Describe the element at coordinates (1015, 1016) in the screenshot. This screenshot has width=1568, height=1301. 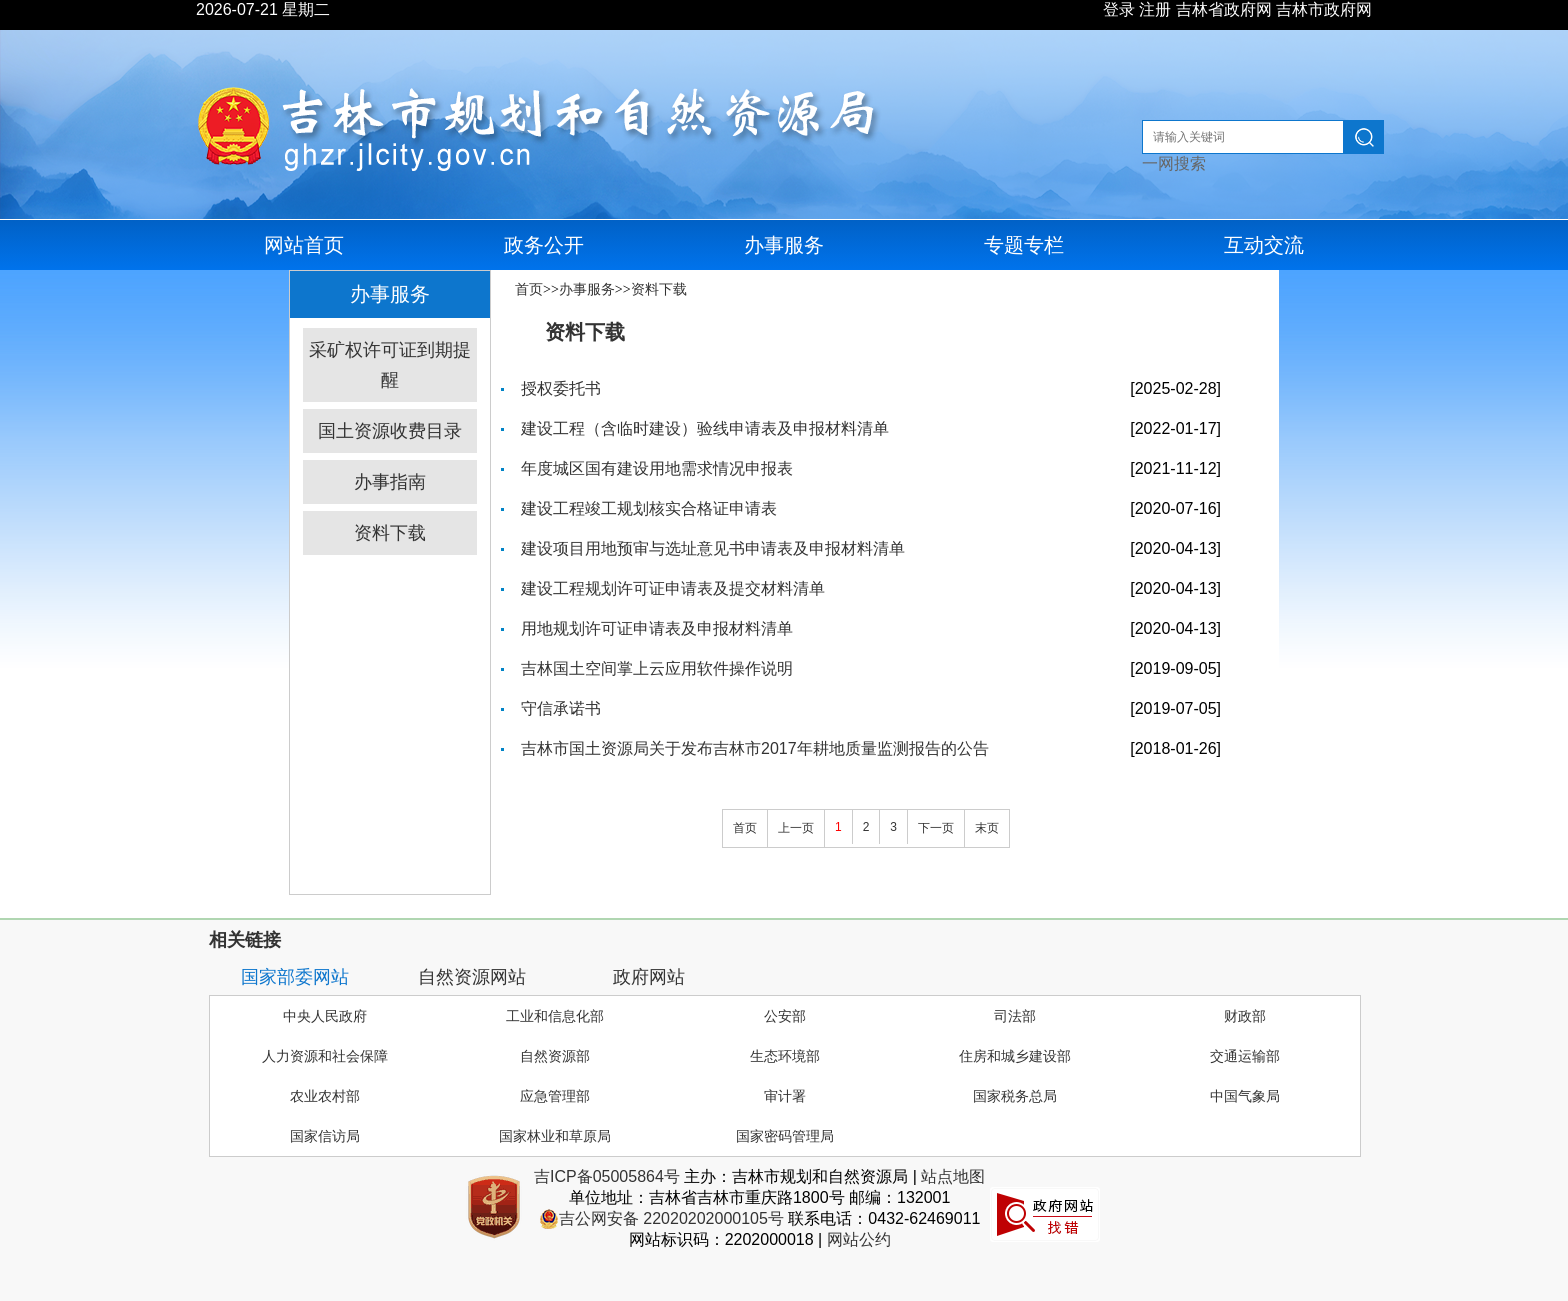
I see `司法部` at that location.